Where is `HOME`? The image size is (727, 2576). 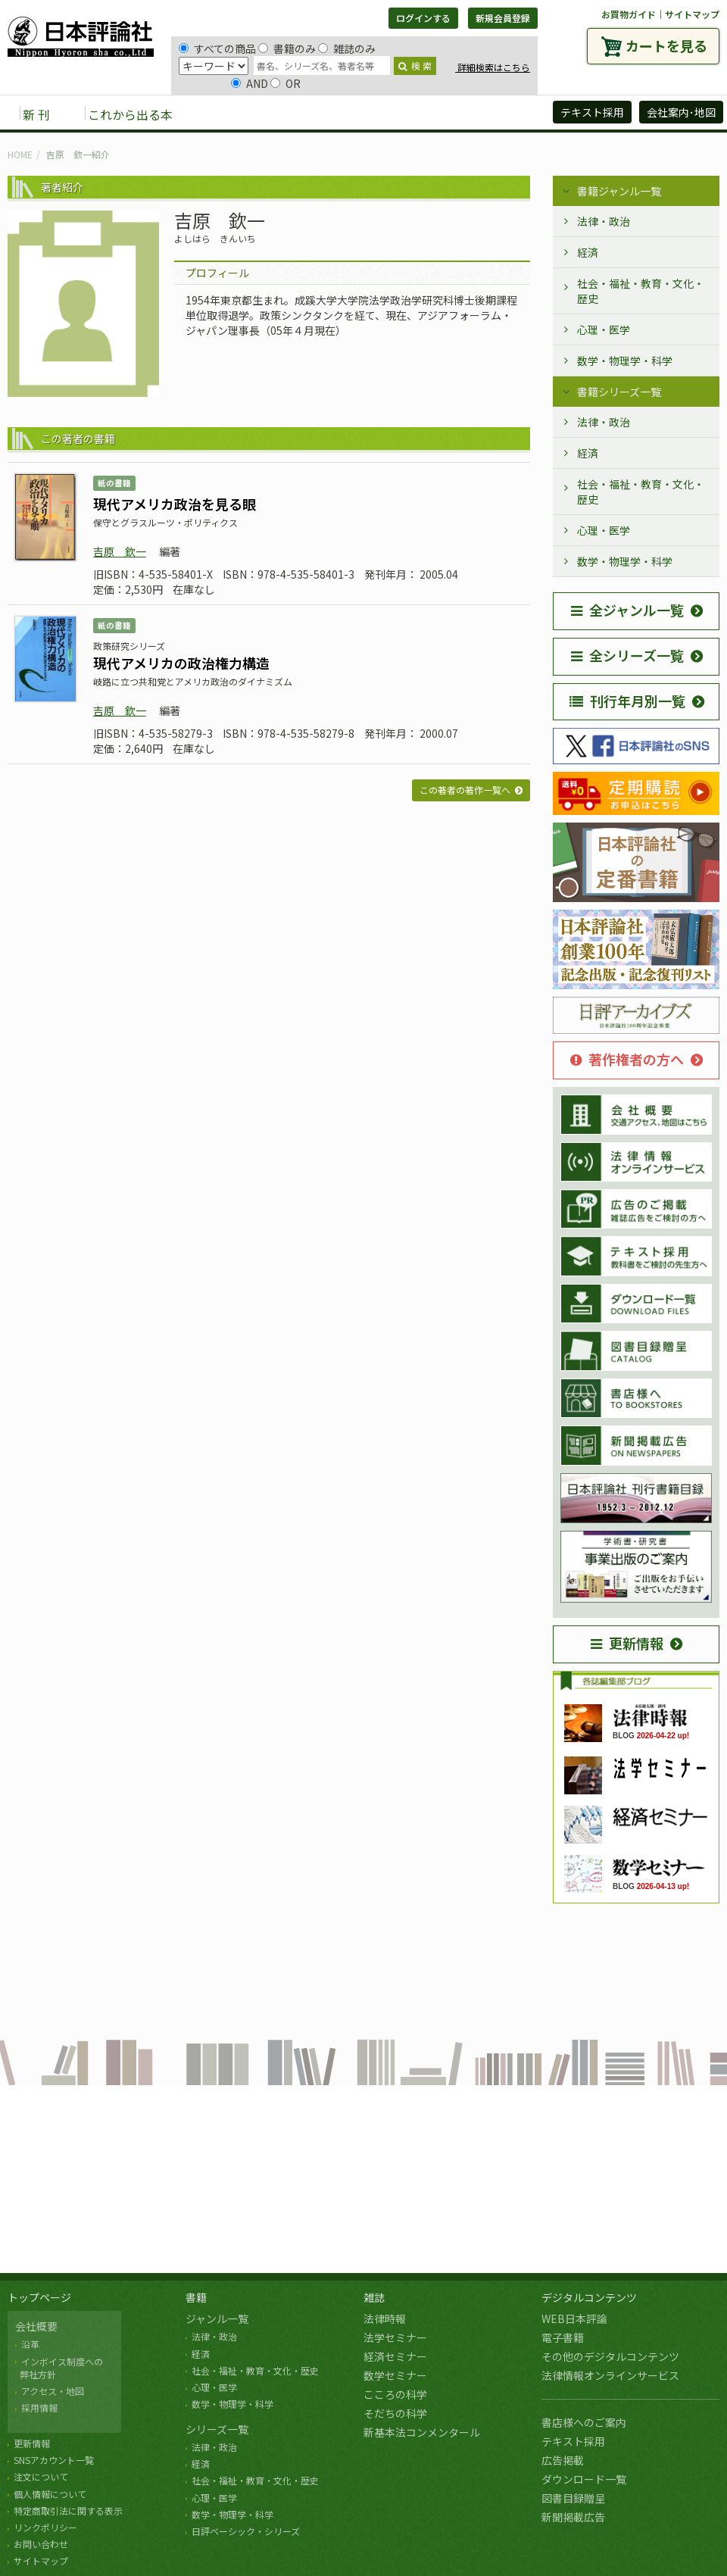 HOME is located at coordinates (20, 154).